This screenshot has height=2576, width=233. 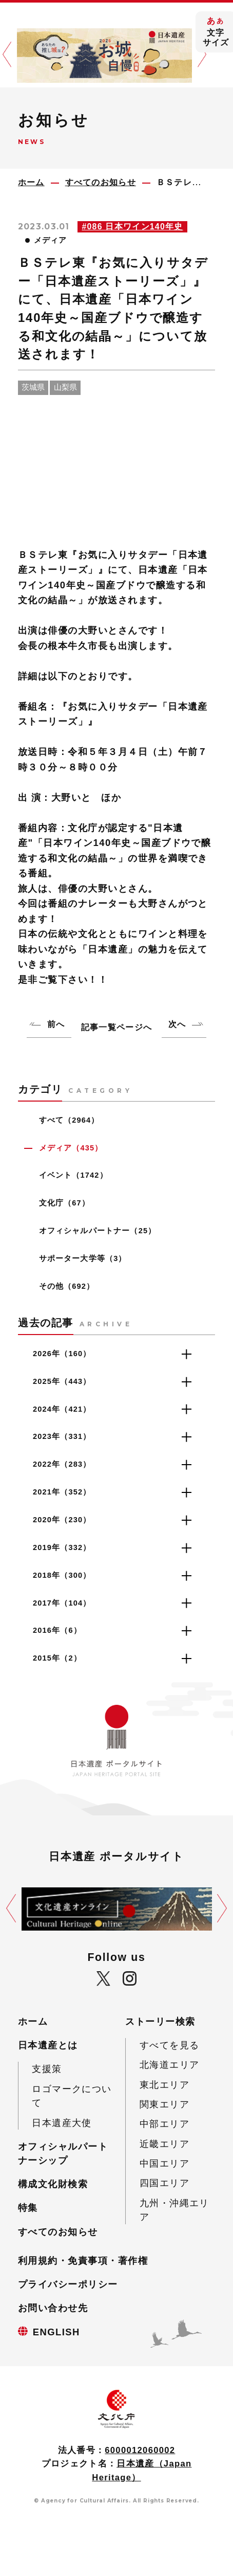 I want to click on すべて（2964）, so click(x=69, y=1120).